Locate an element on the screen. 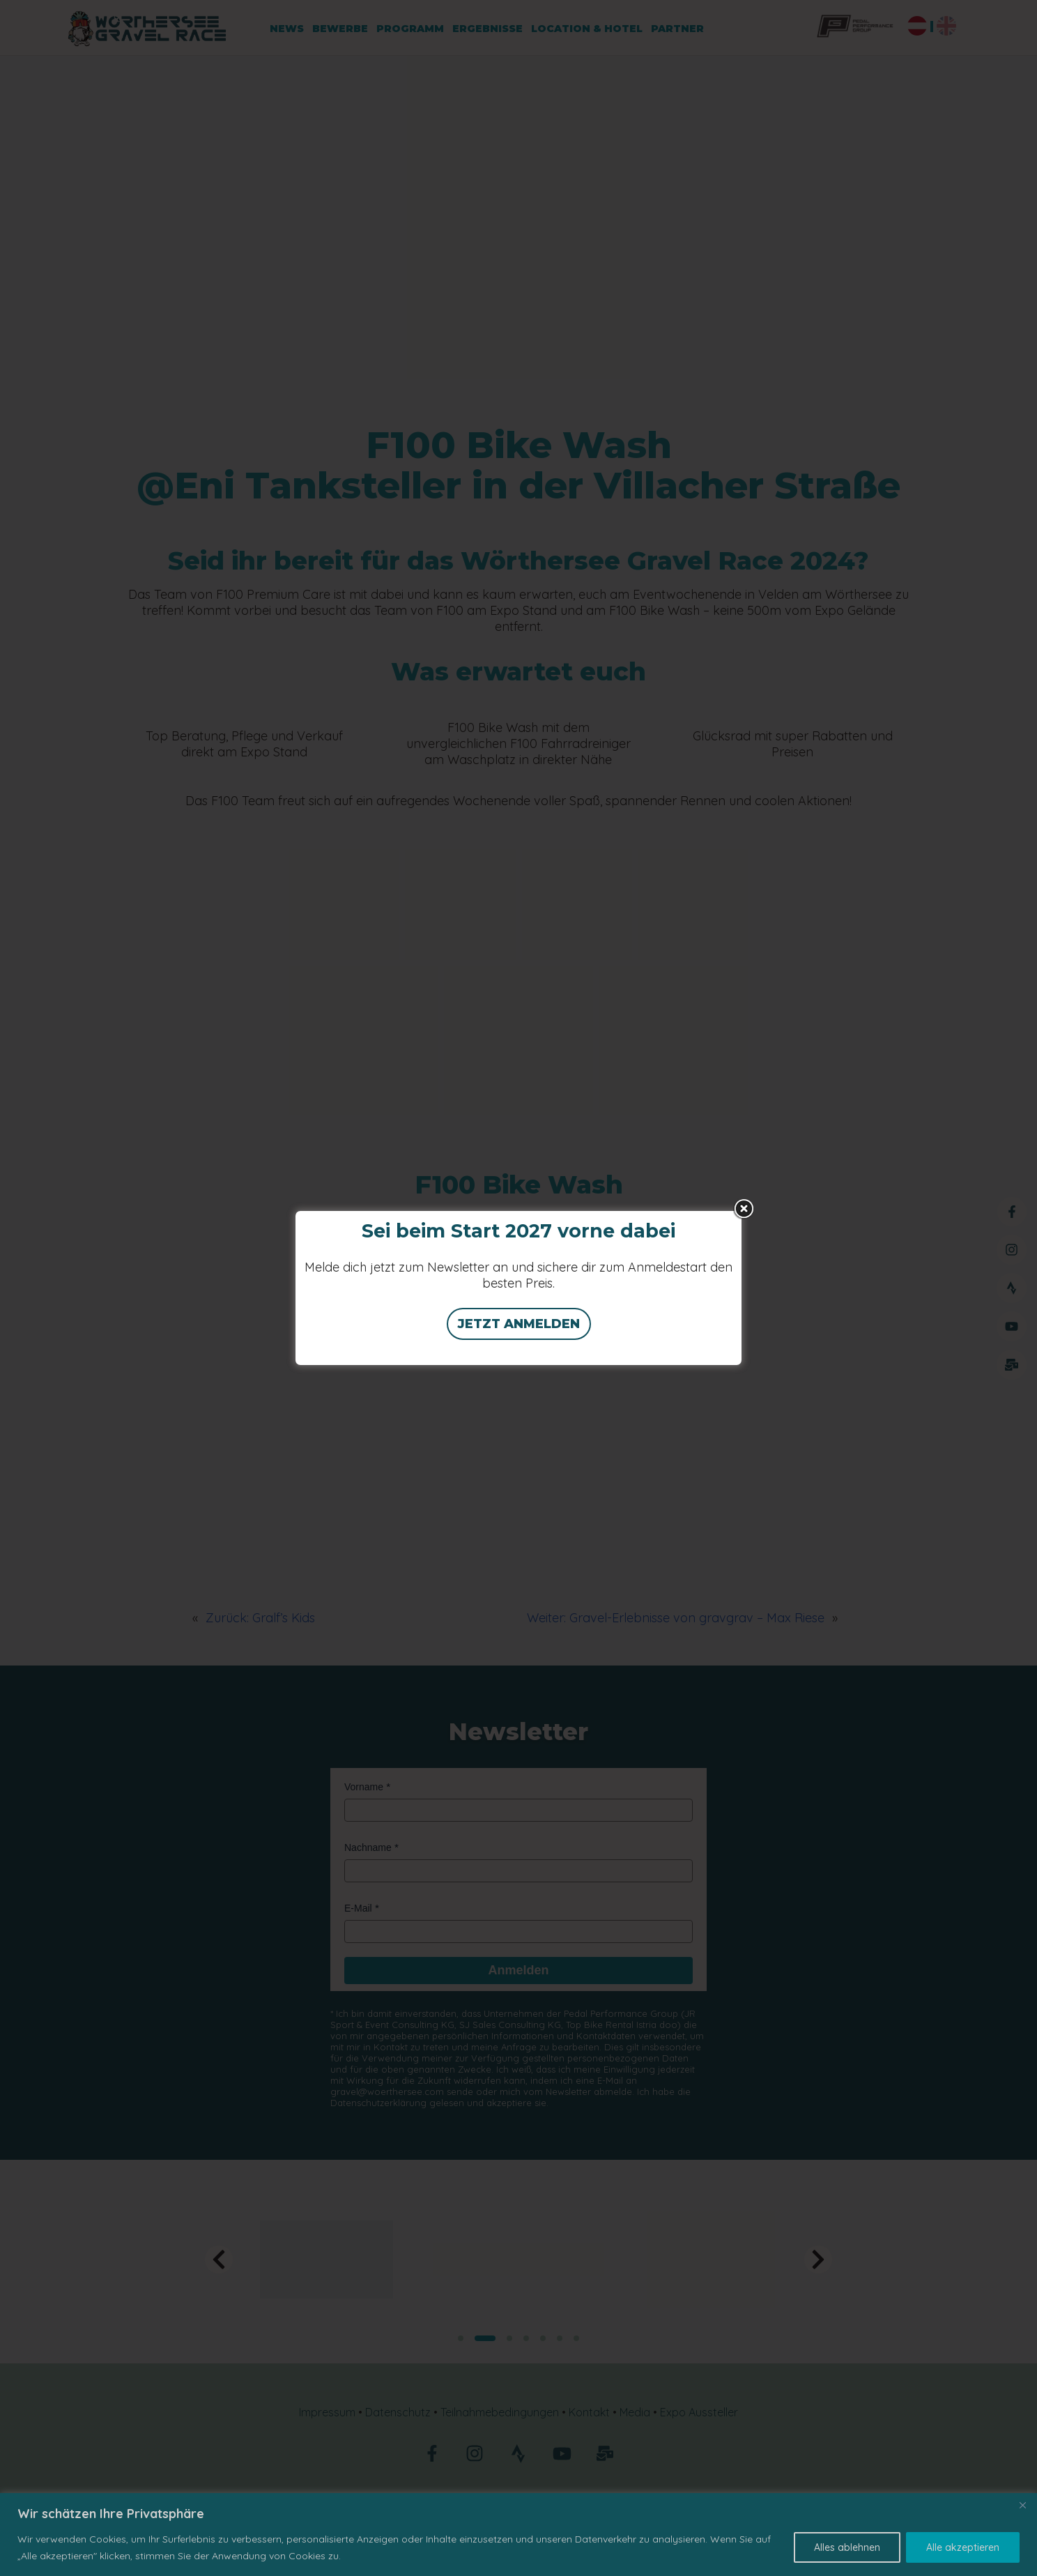 This screenshot has width=1037, height=2576. [region] is located at coordinates (518, 2534).